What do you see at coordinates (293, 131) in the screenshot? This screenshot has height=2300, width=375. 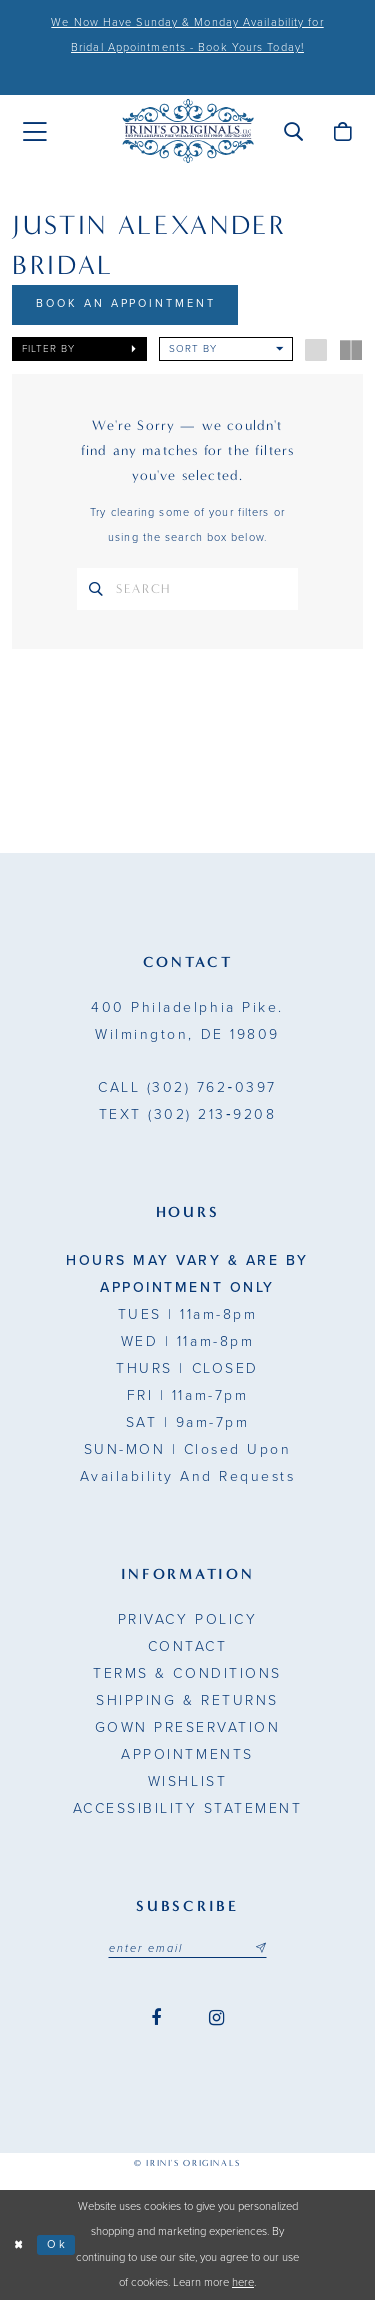 I see `[button]` at bounding box center [293, 131].